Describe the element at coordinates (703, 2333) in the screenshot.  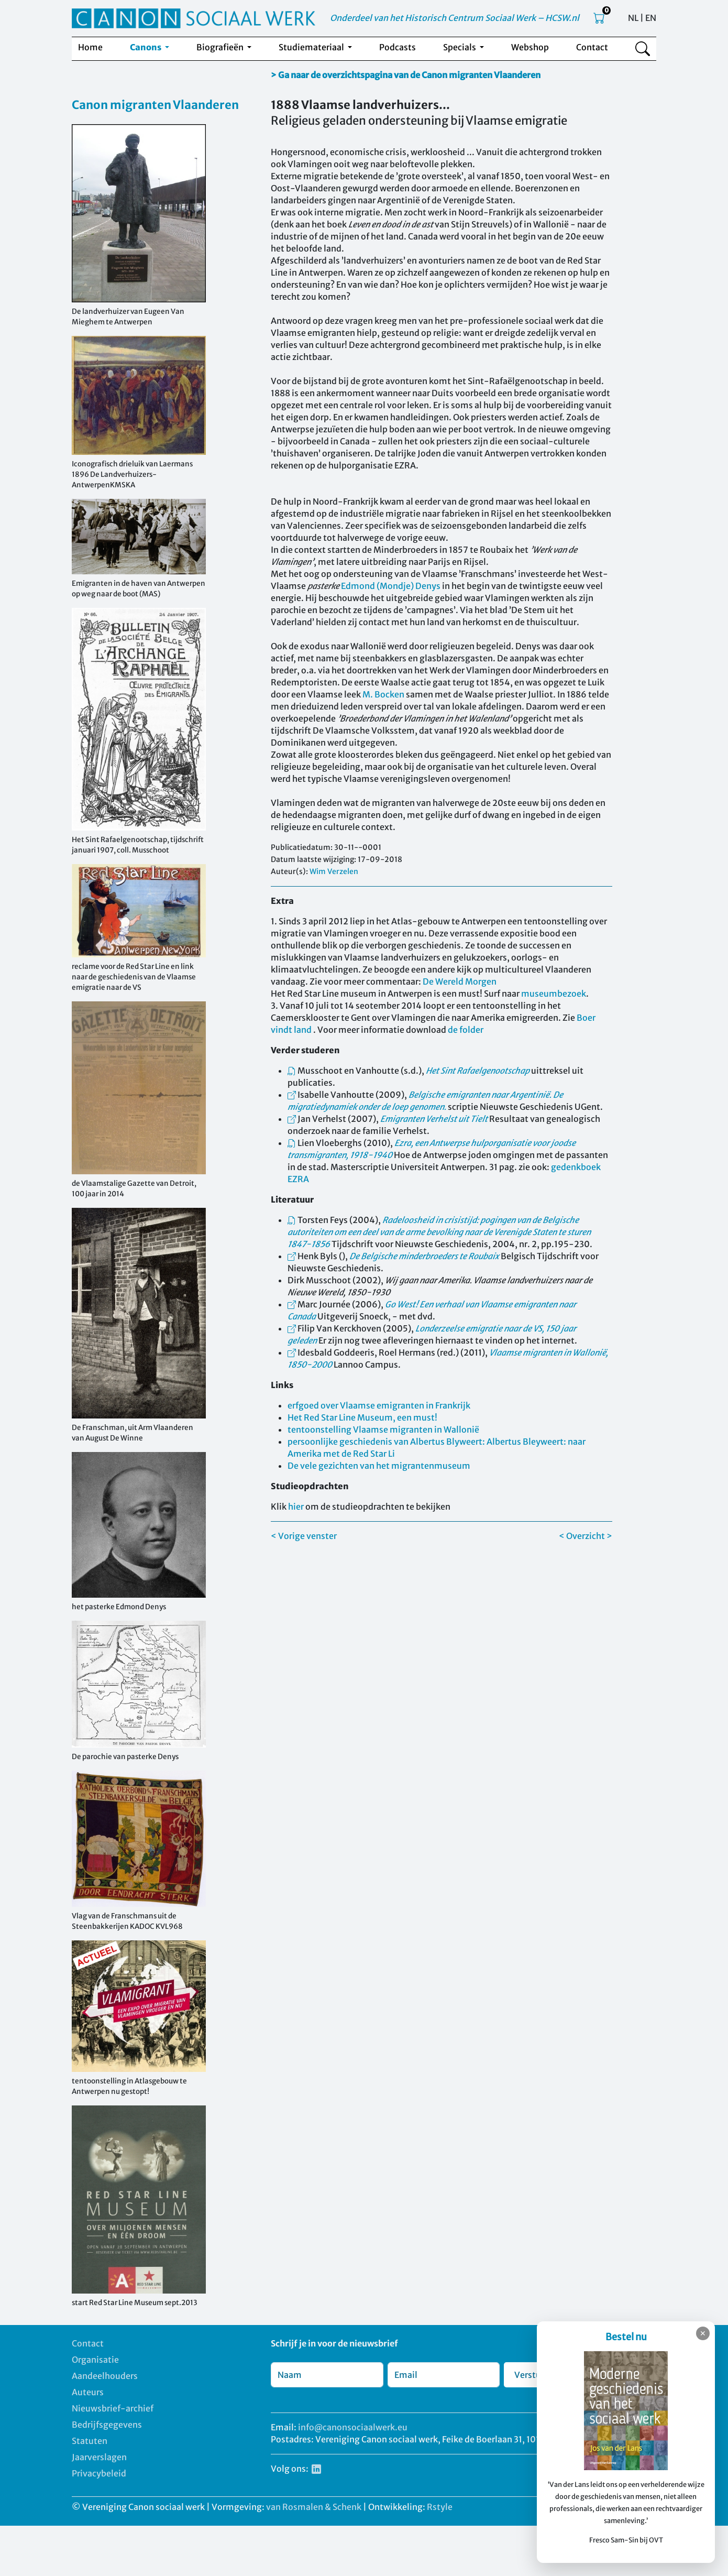
I see `✕ [Sluiten]` at that location.